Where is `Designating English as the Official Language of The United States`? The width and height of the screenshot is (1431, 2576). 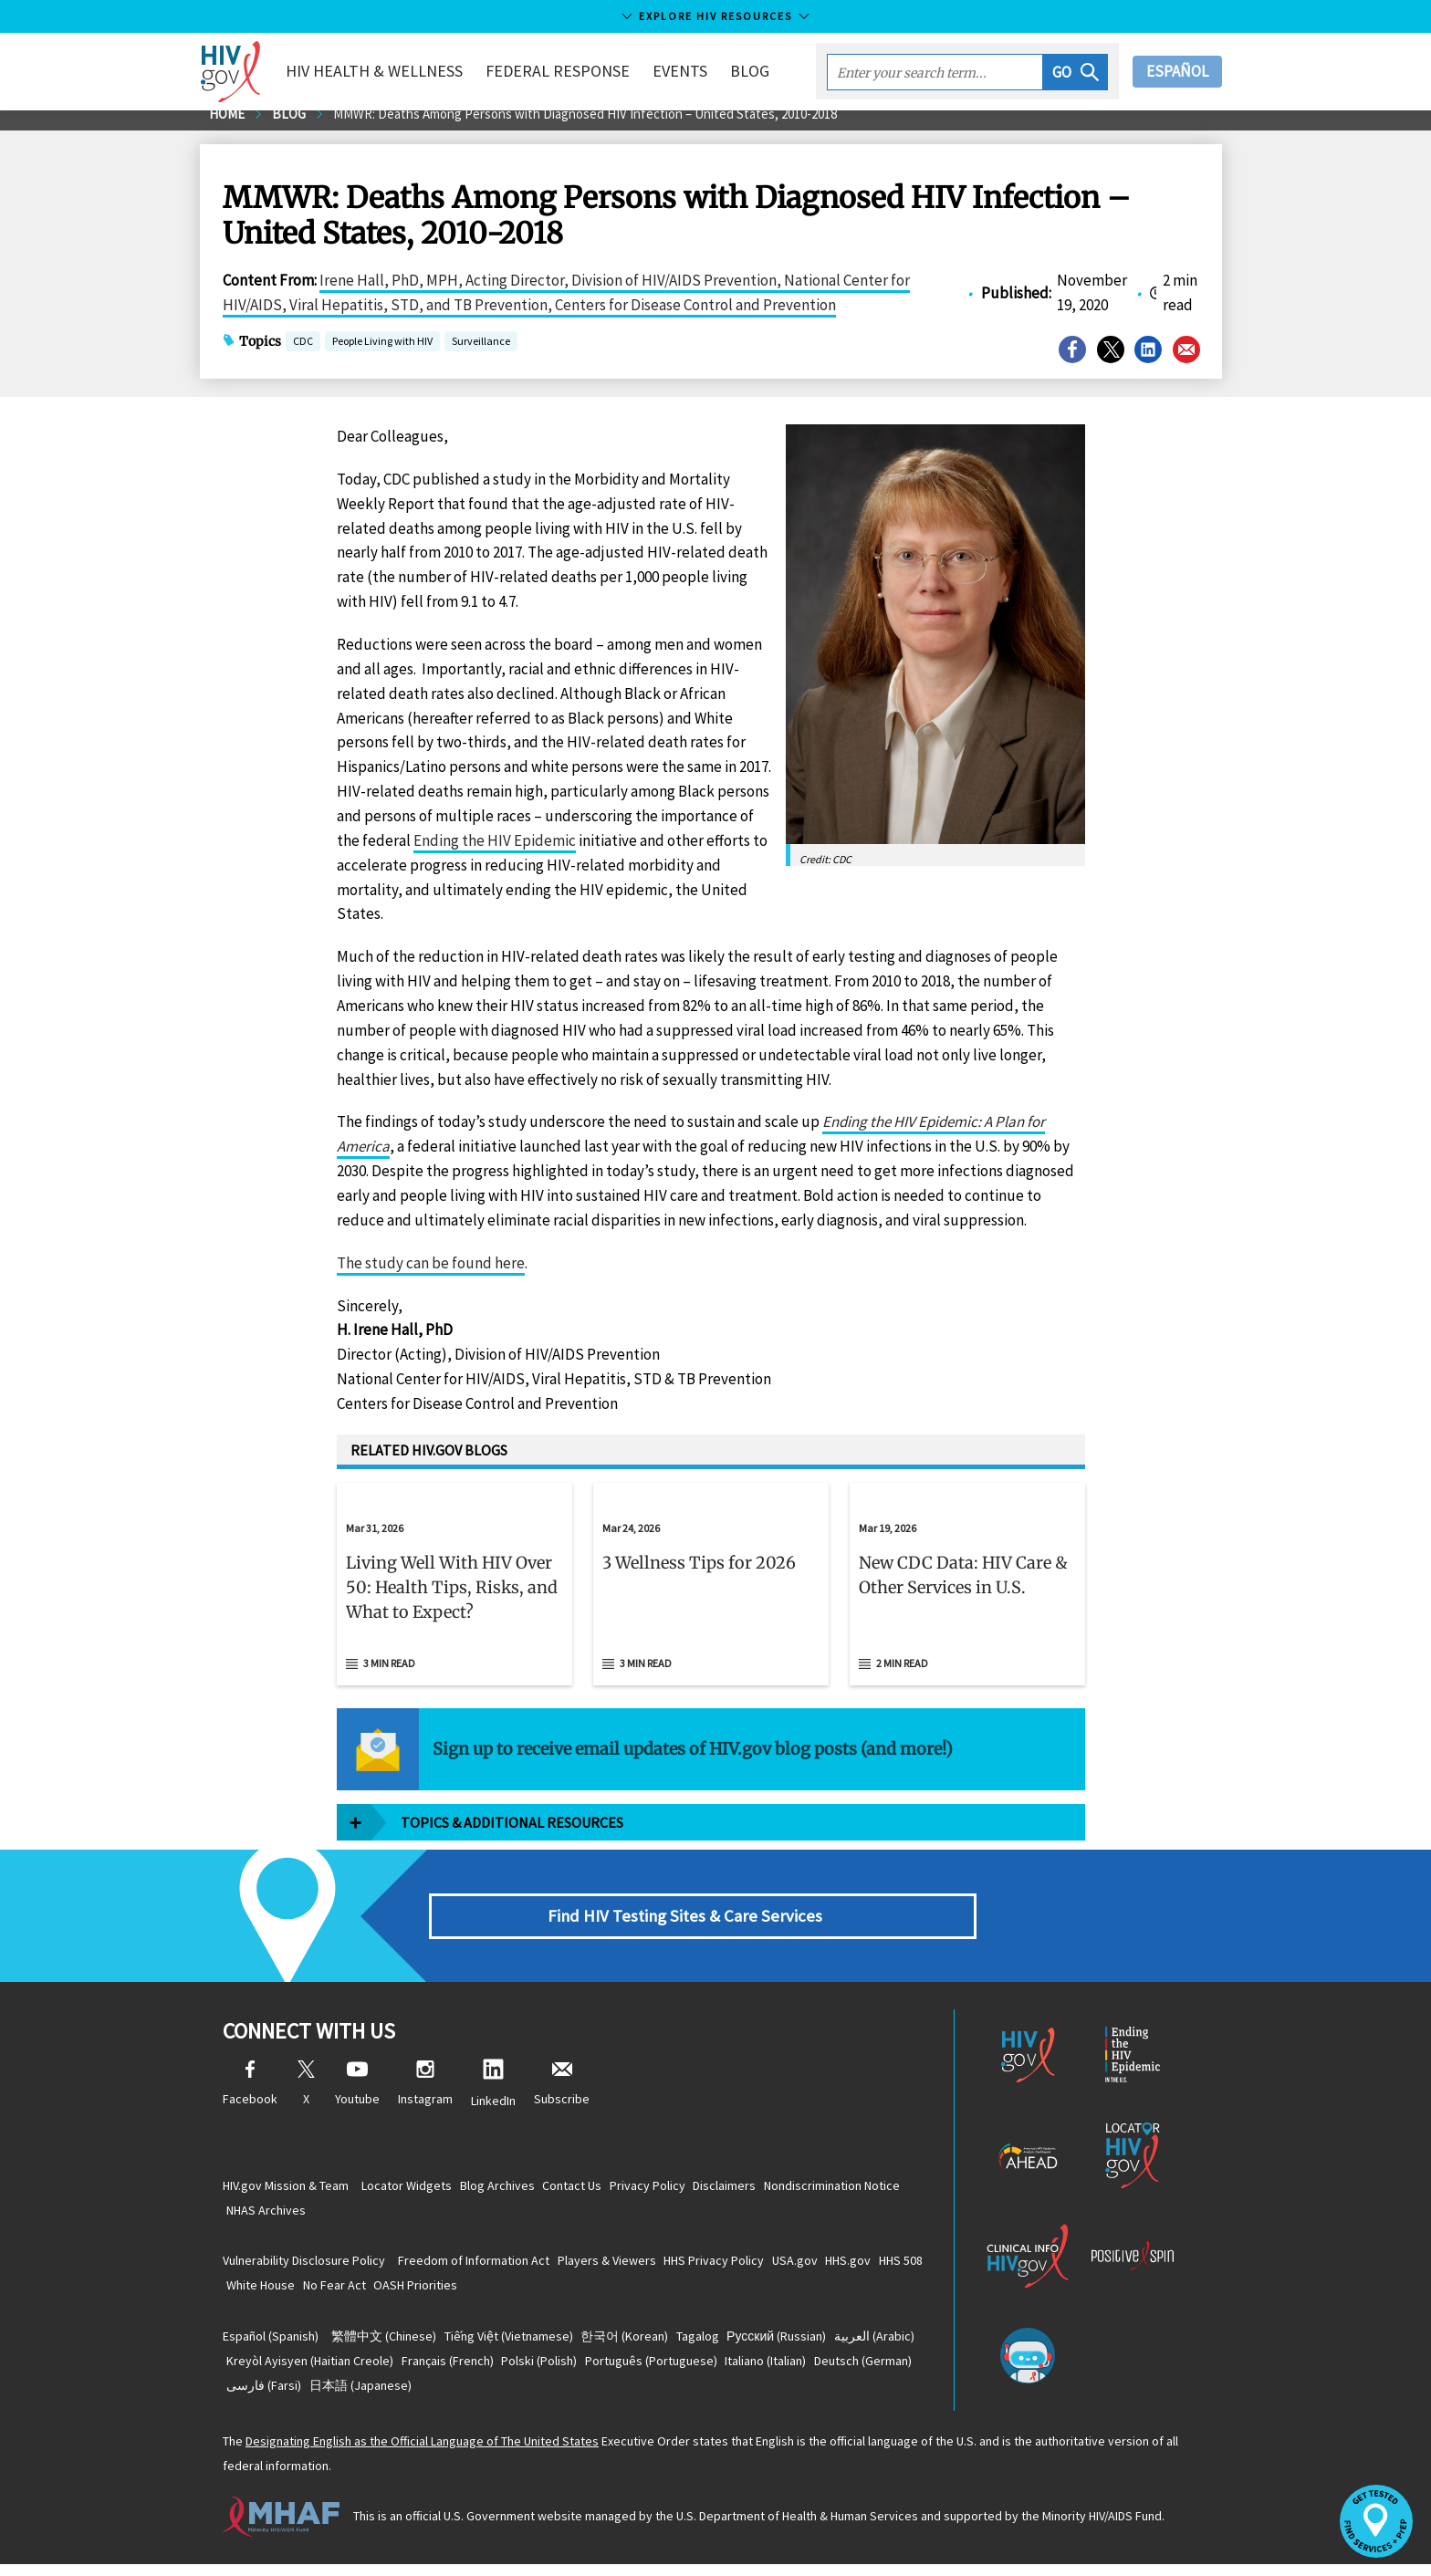 Designating English as the Official Language of The United States is located at coordinates (422, 2454).